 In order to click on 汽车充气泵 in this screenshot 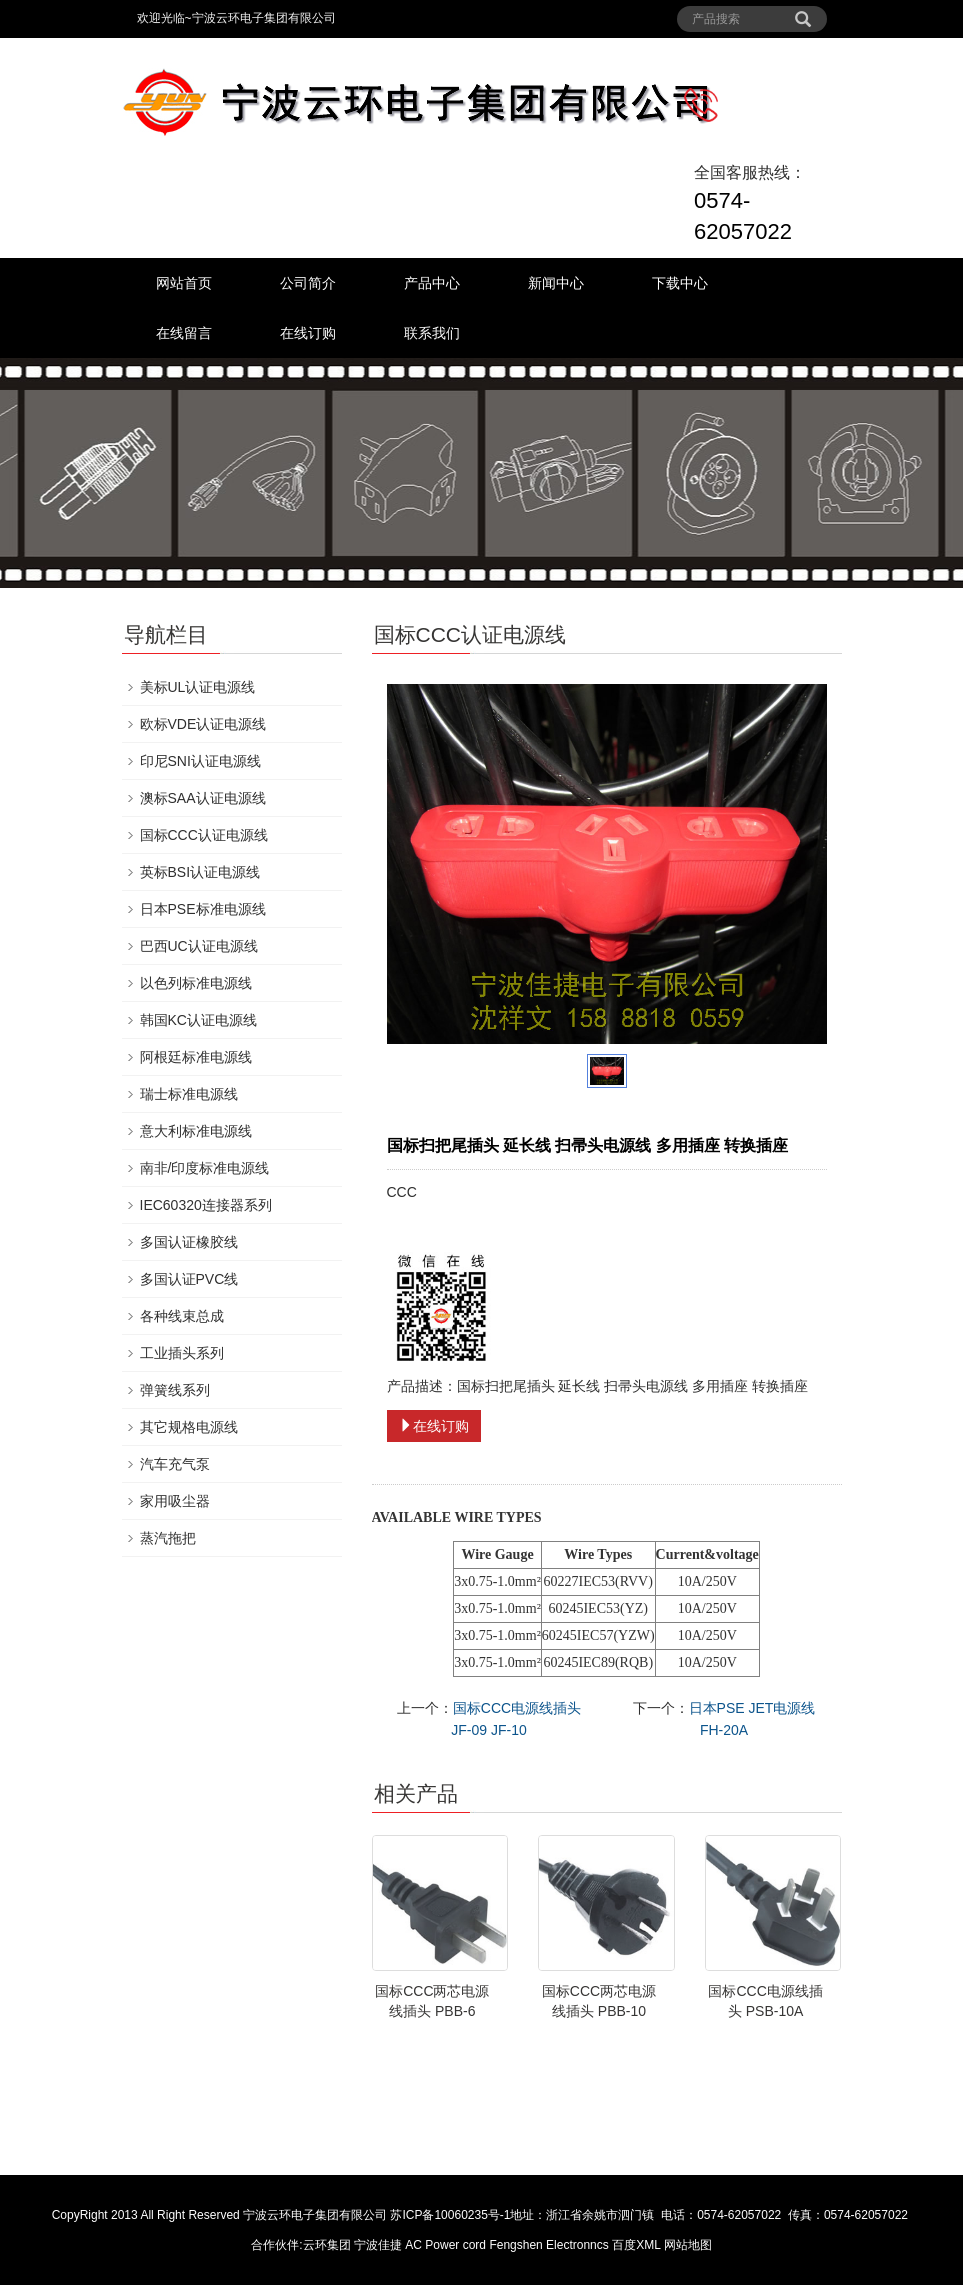, I will do `click(175, 1464)`.